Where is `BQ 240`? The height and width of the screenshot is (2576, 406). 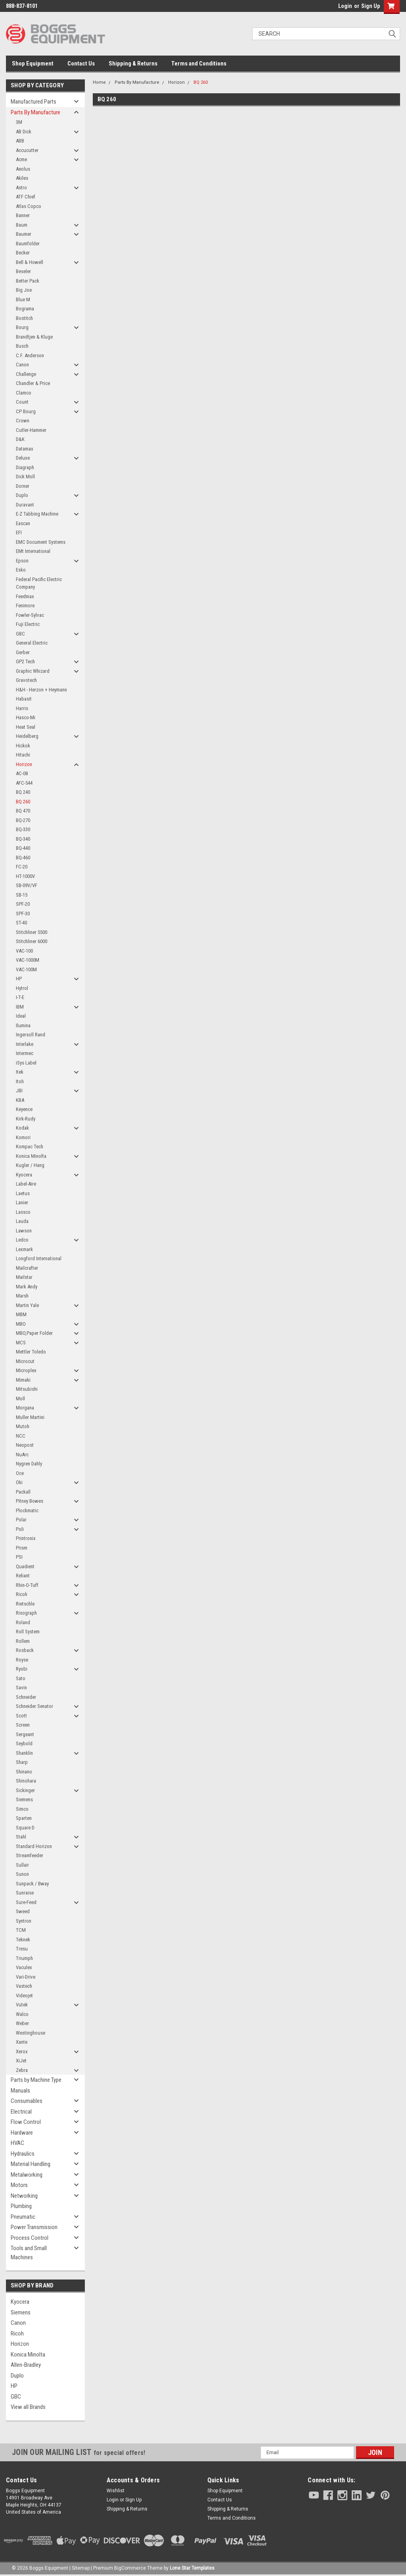
BQ 240 is located at coordinates (23, 792).